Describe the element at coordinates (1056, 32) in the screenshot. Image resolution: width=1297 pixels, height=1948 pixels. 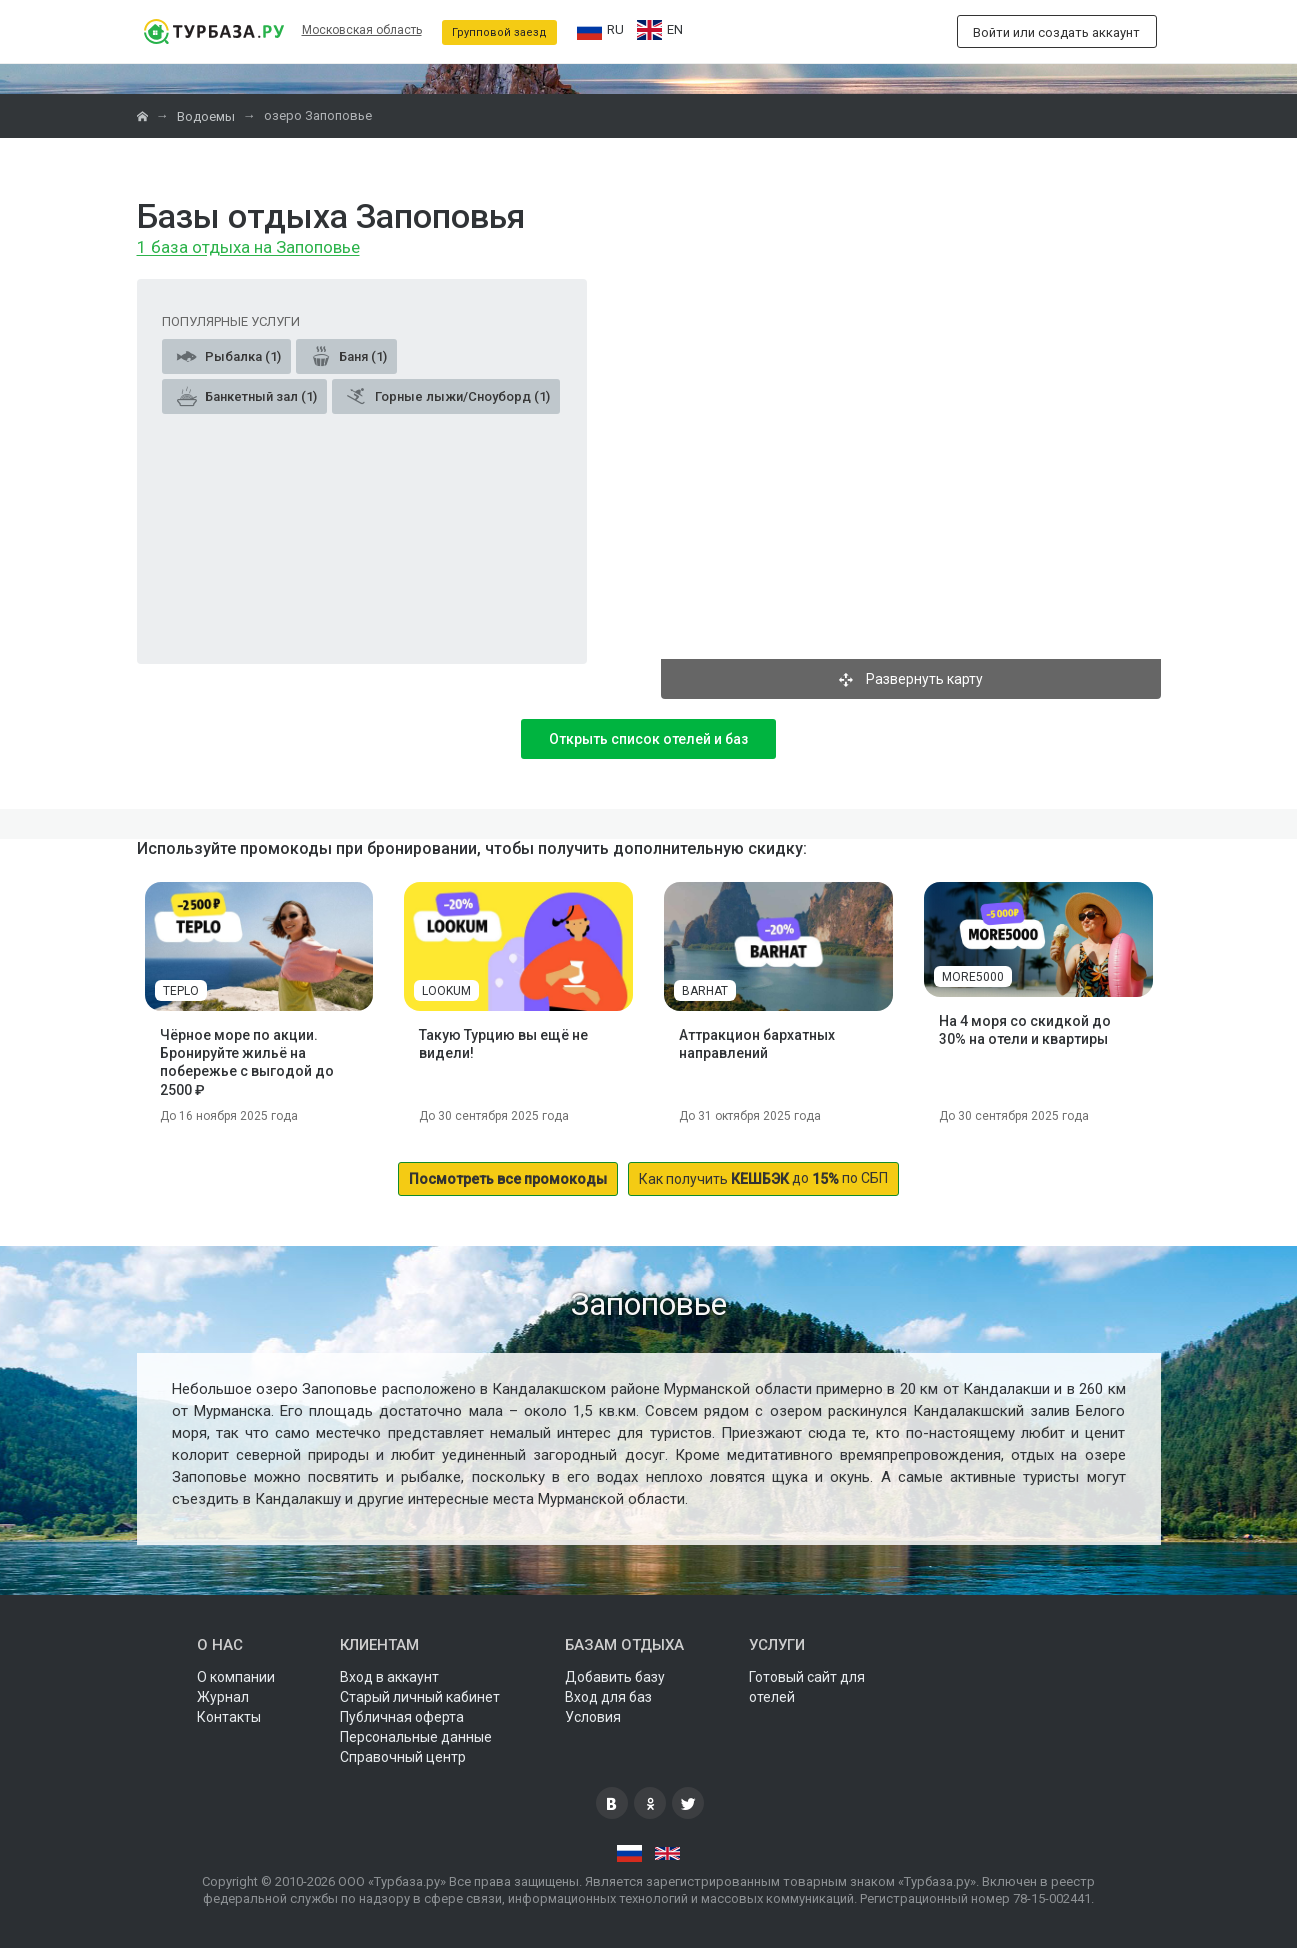
I see `Войти или создать аккаунт` at that location.